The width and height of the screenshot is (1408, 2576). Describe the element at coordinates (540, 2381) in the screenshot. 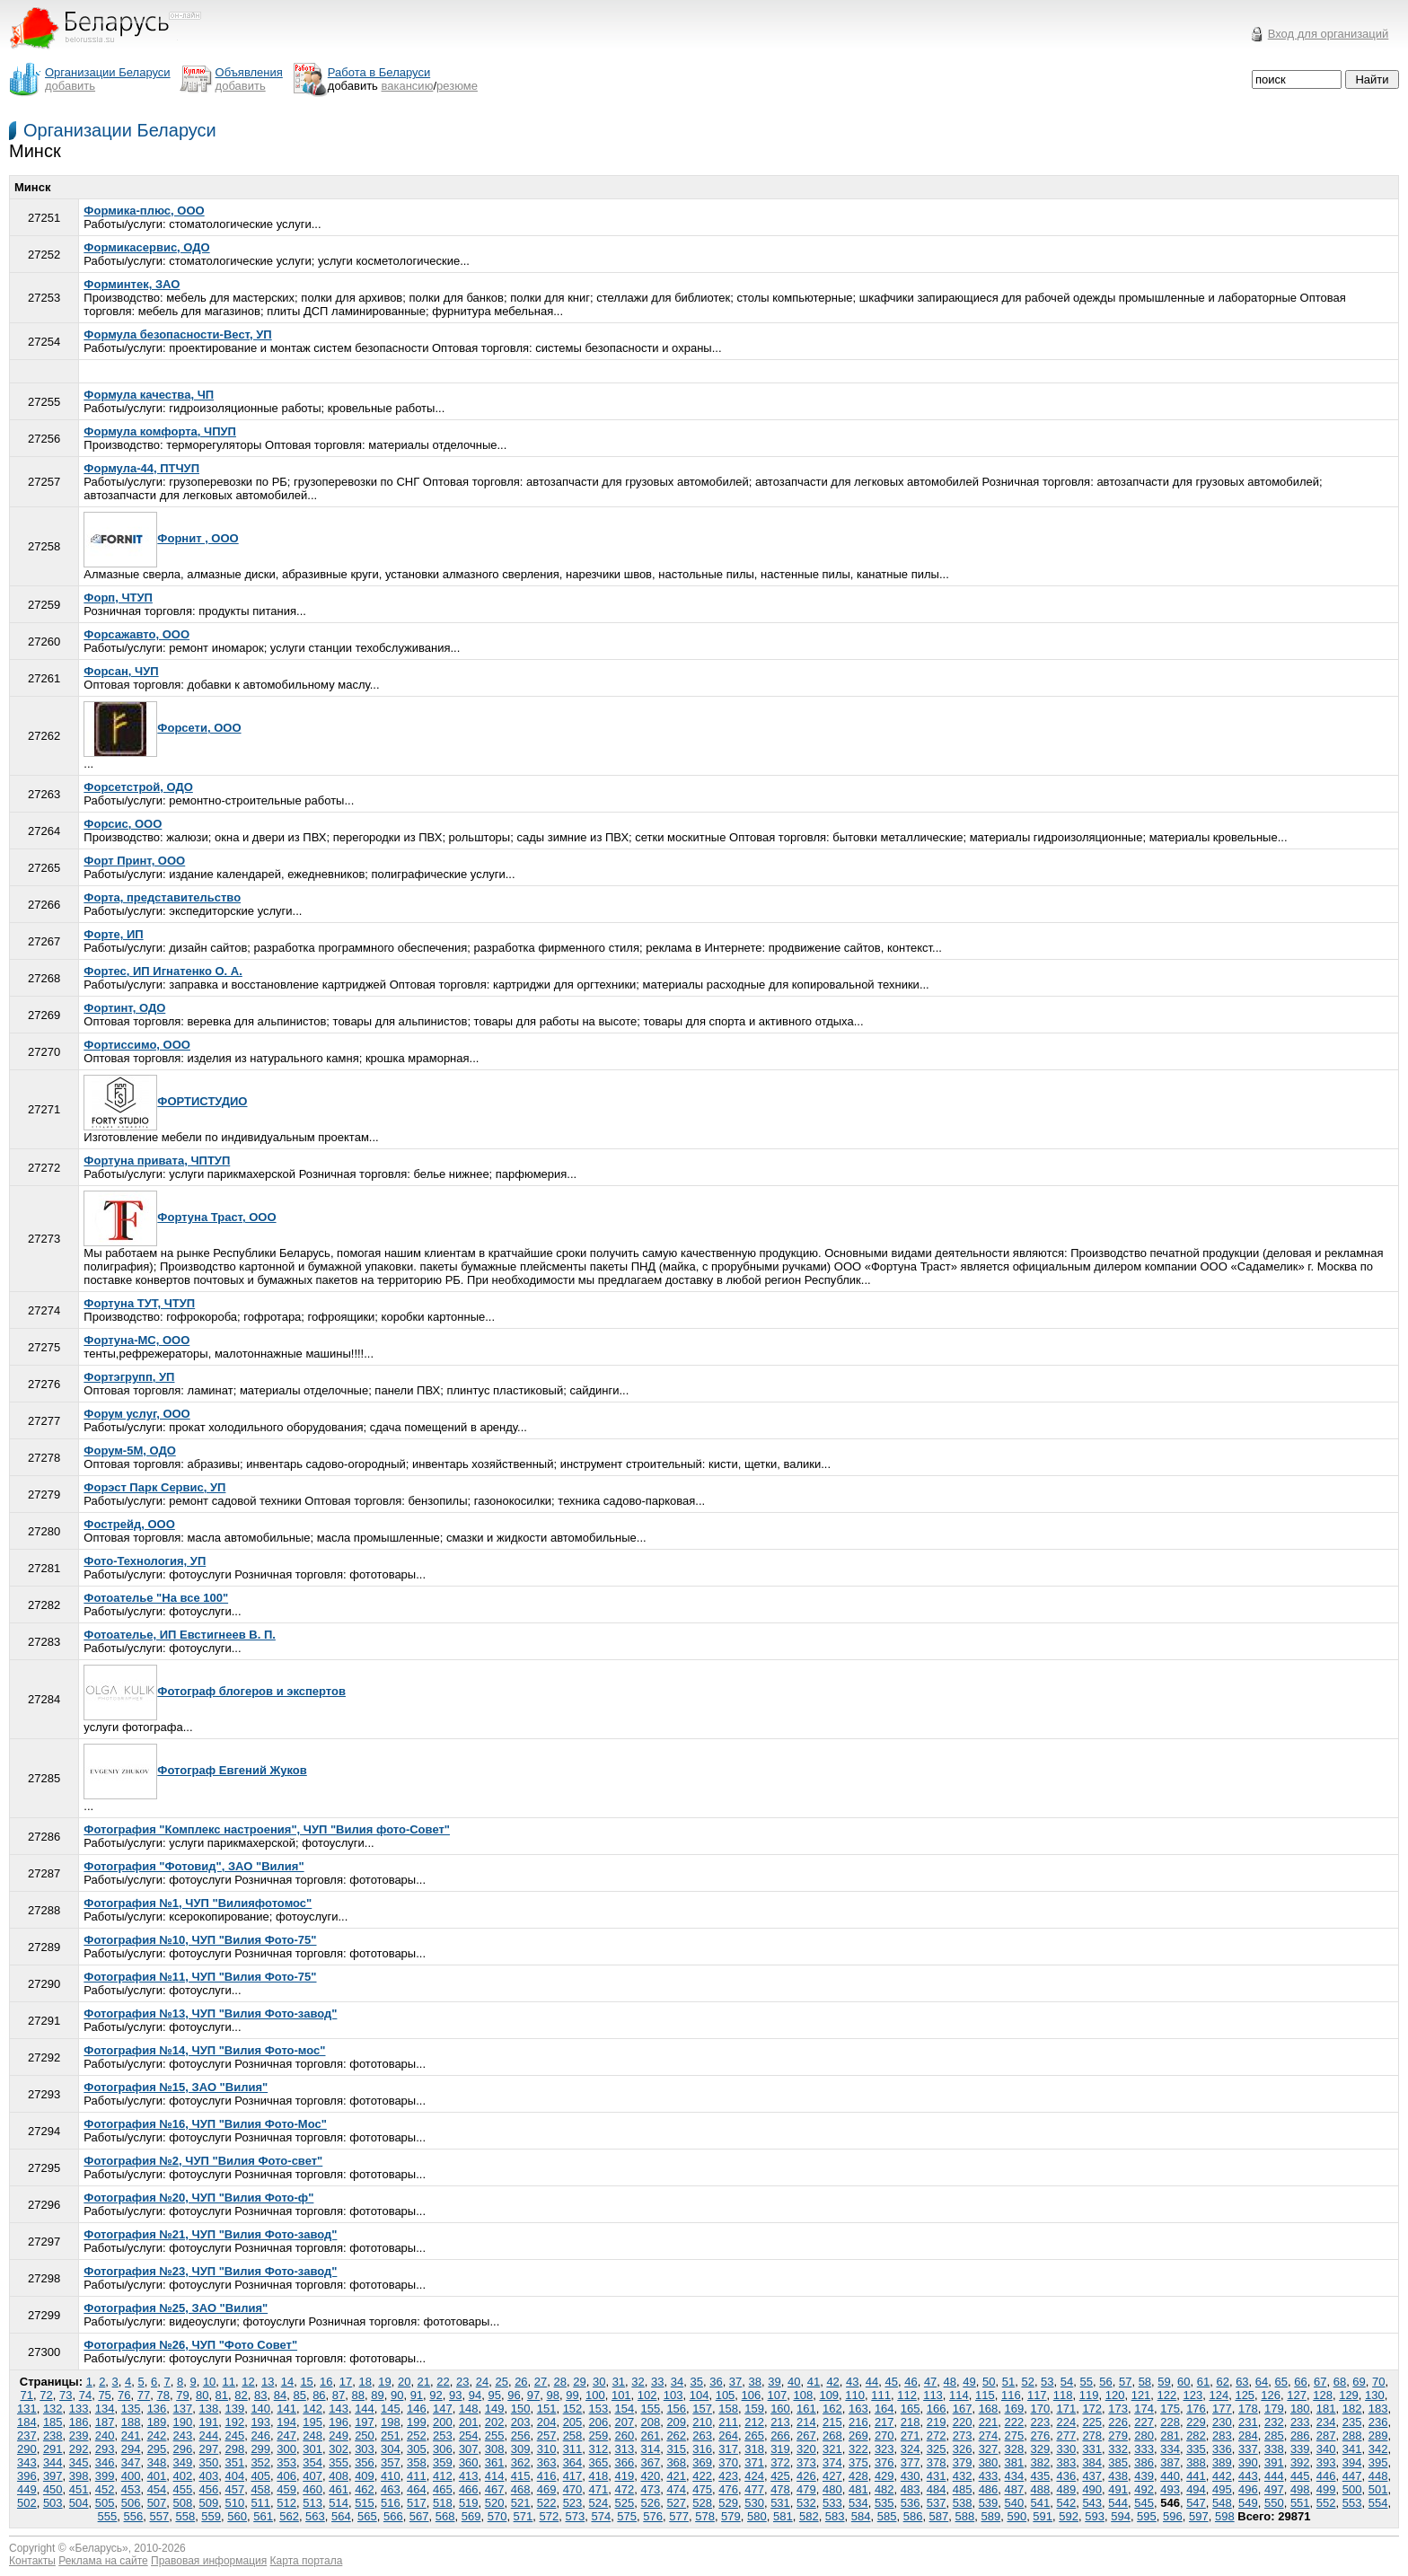

I see `27` at that location.